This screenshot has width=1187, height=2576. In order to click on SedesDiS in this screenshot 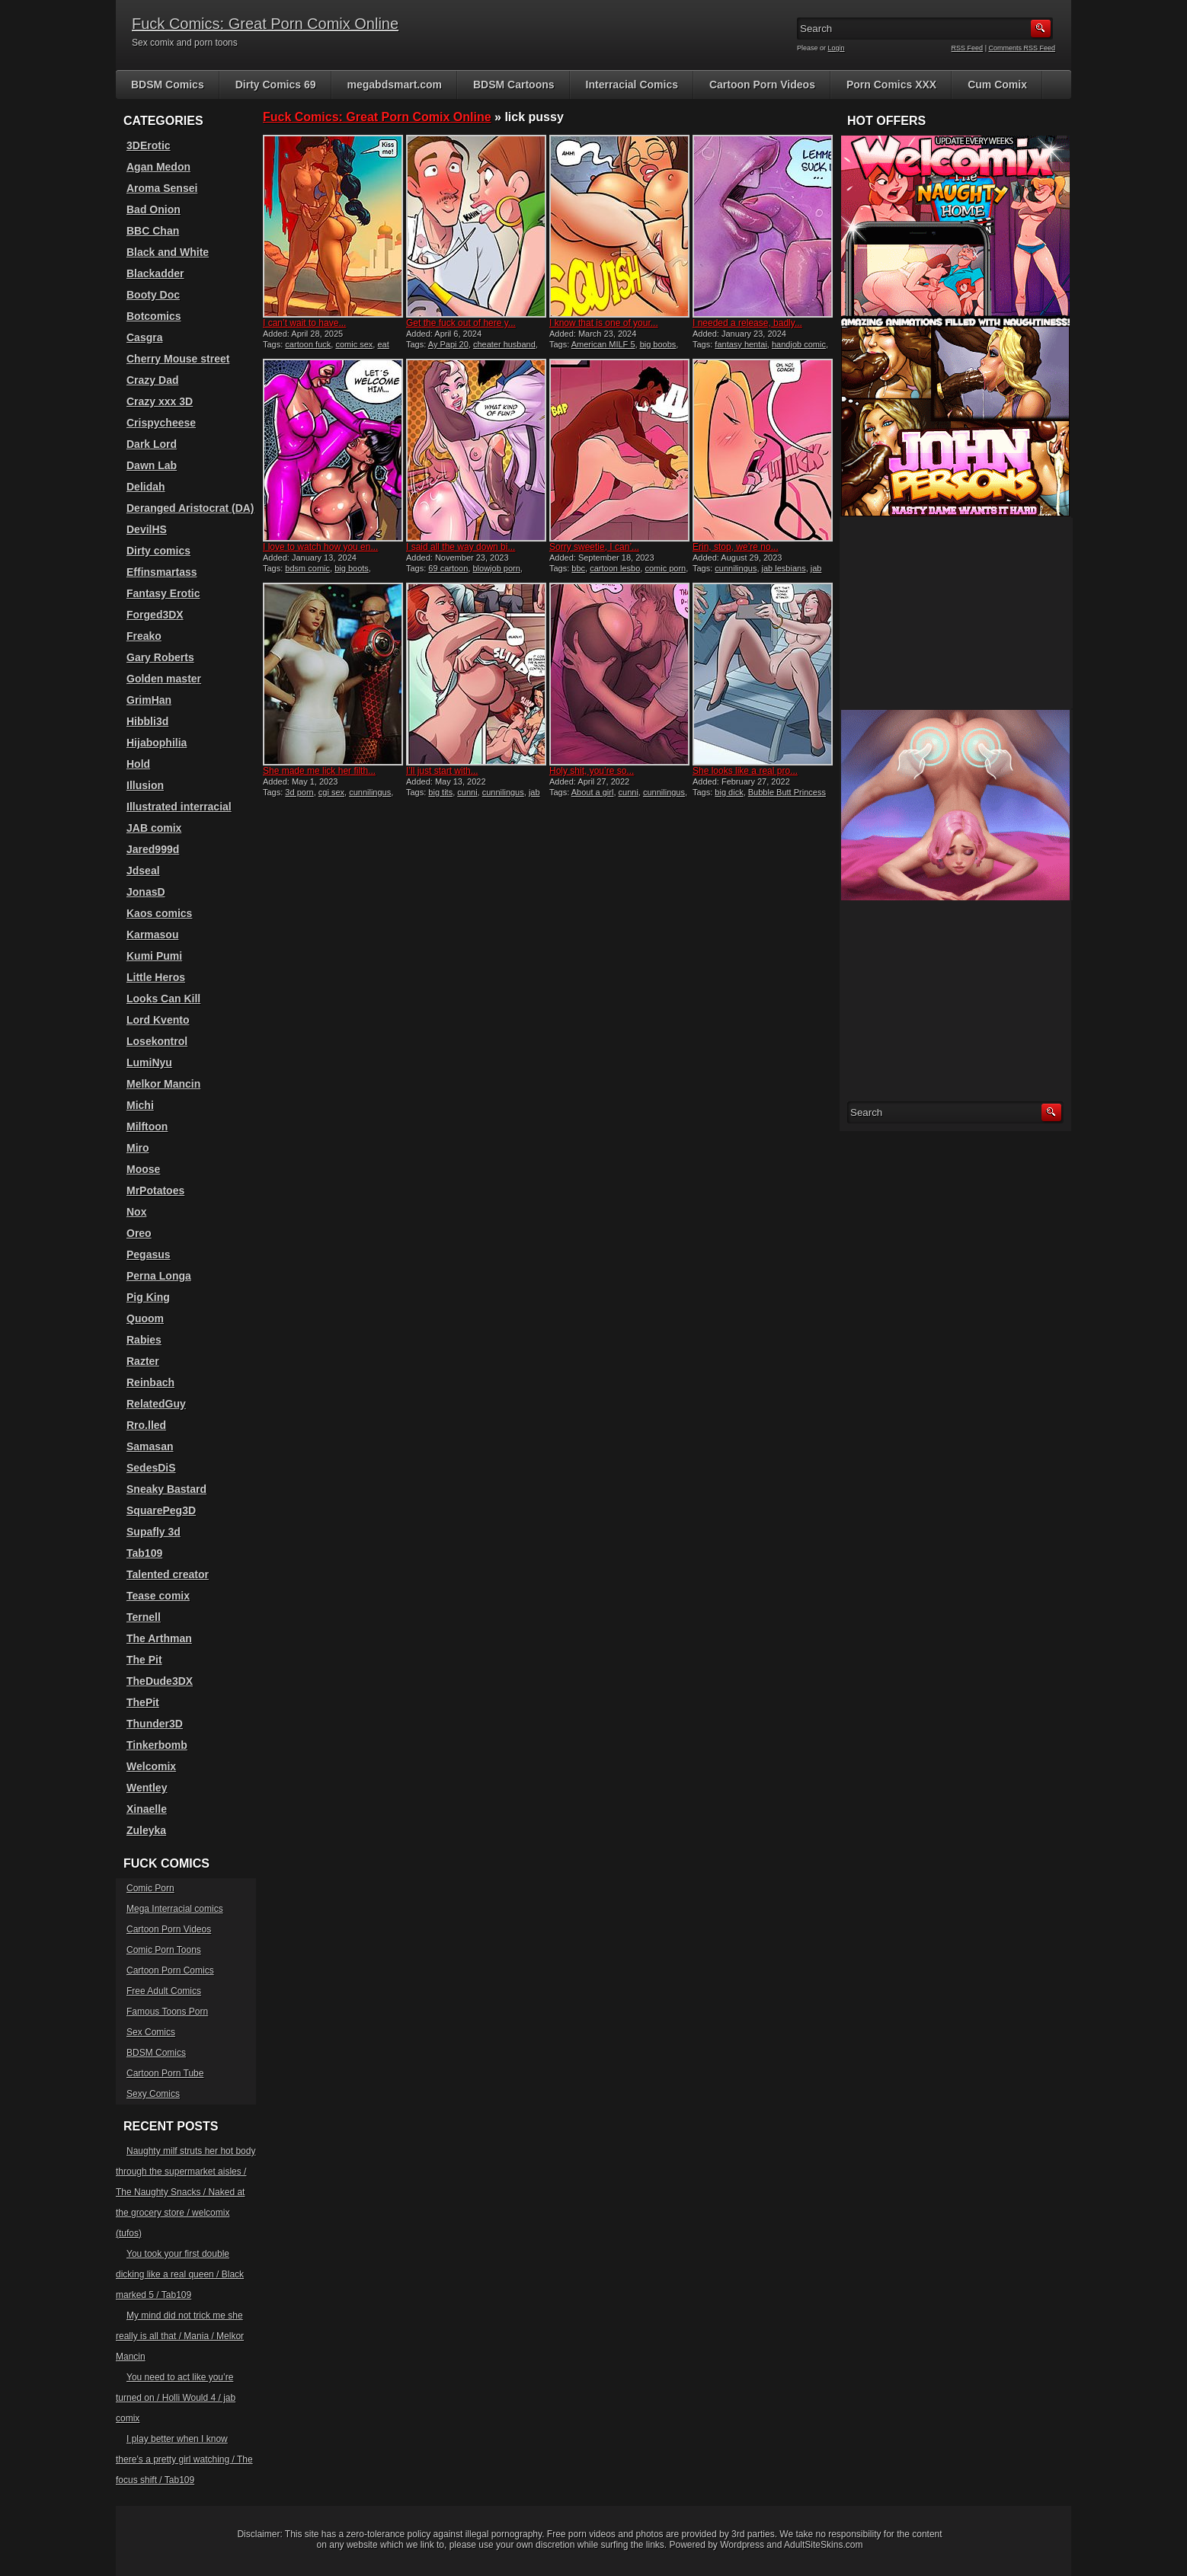, I will do `click(151, 1468)`.